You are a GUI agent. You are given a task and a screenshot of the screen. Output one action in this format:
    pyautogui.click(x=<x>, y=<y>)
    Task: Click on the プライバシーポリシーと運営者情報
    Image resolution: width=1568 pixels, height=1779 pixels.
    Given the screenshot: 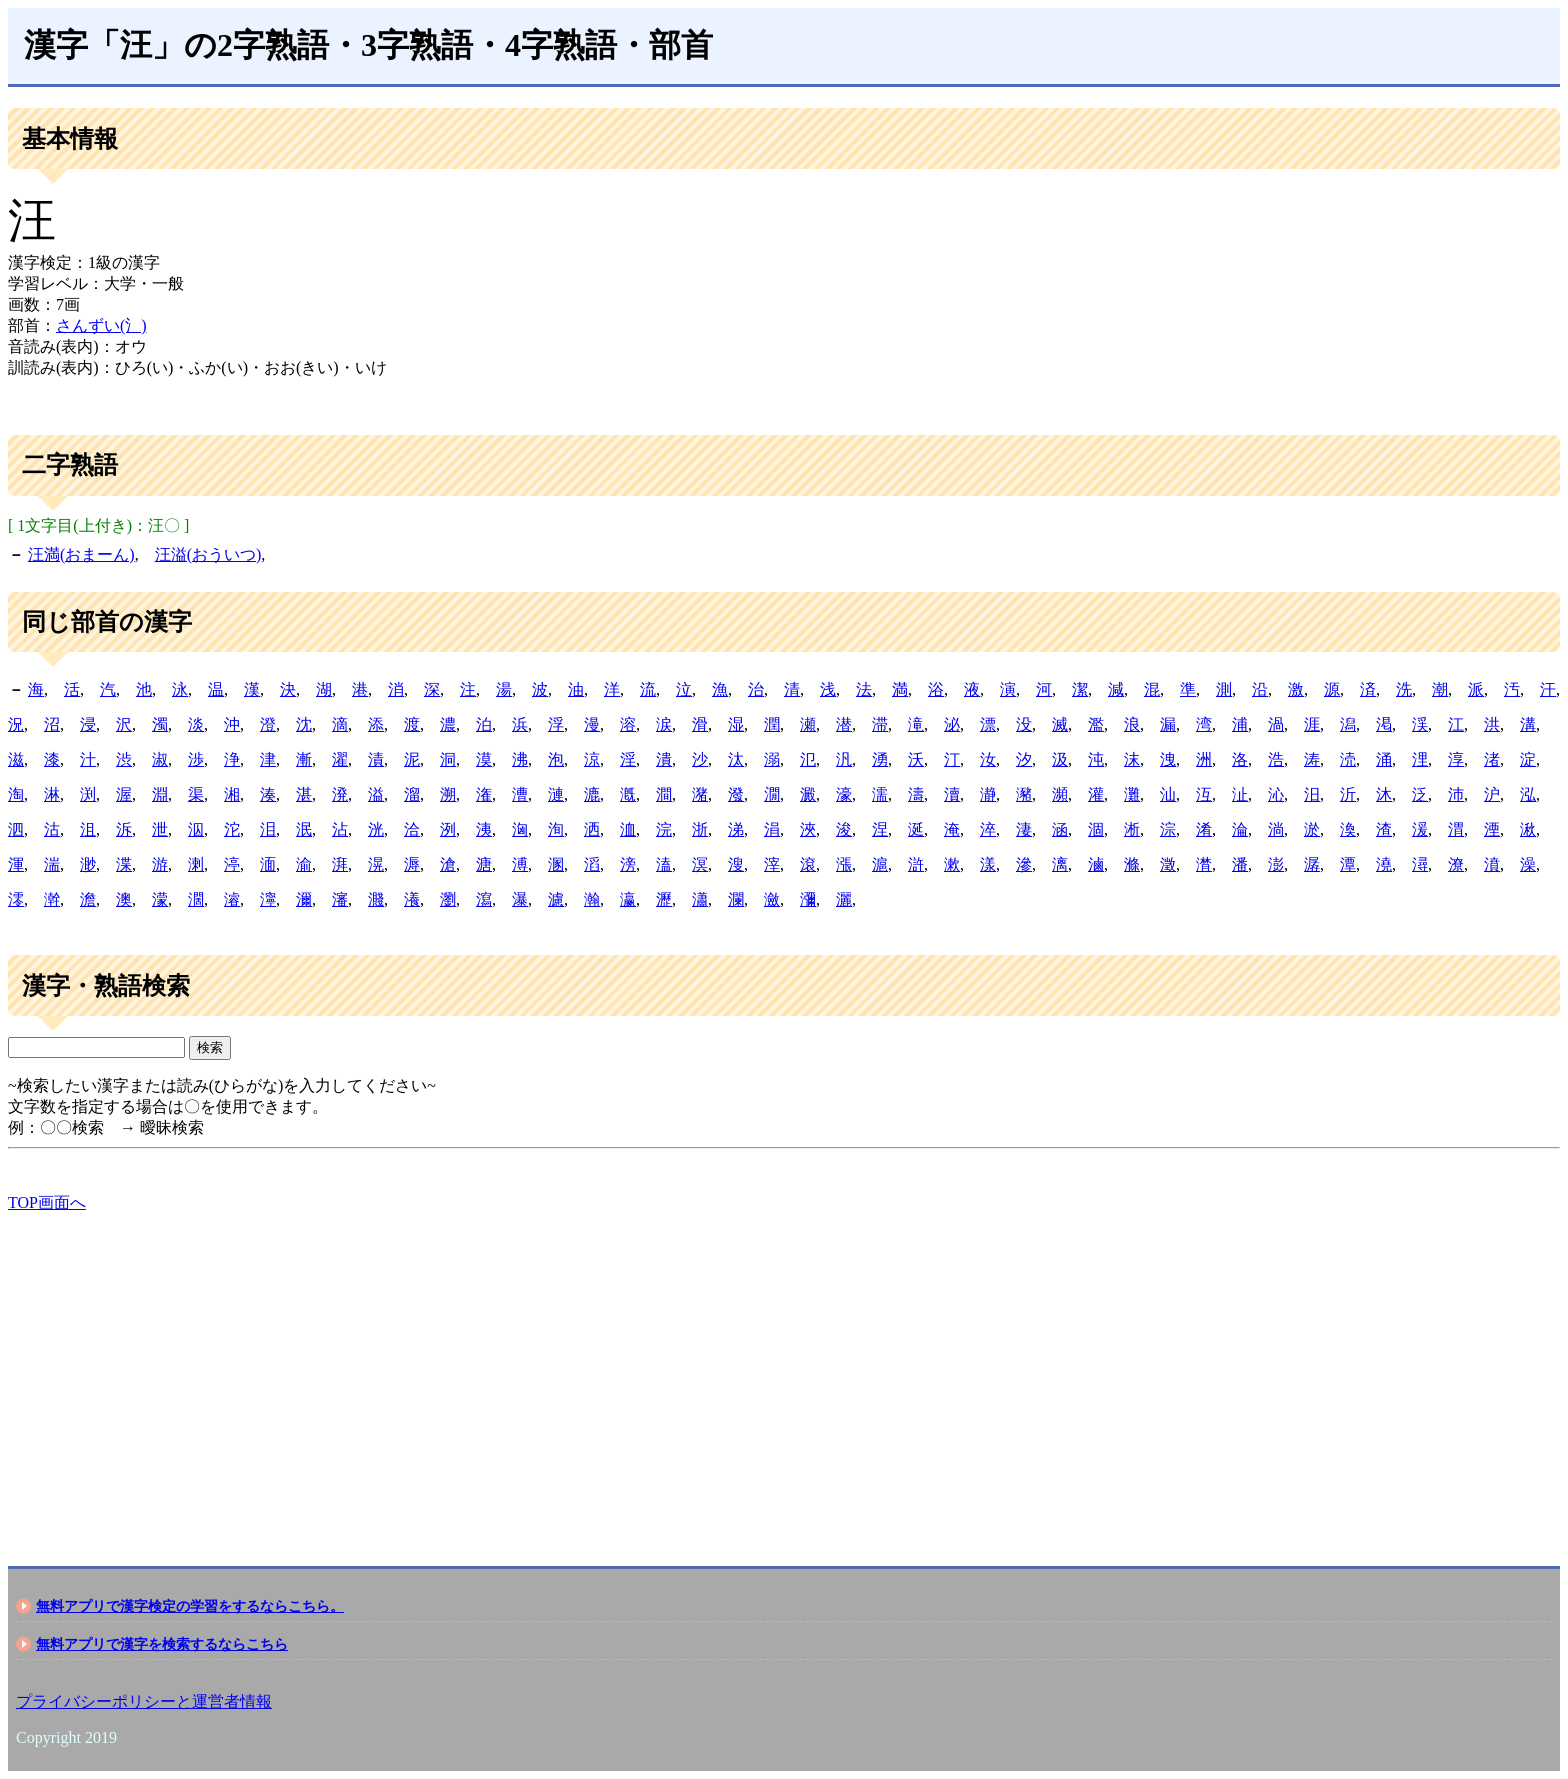 What is the action you would take?
    pyautogui.click(x=144, y=1701)
    